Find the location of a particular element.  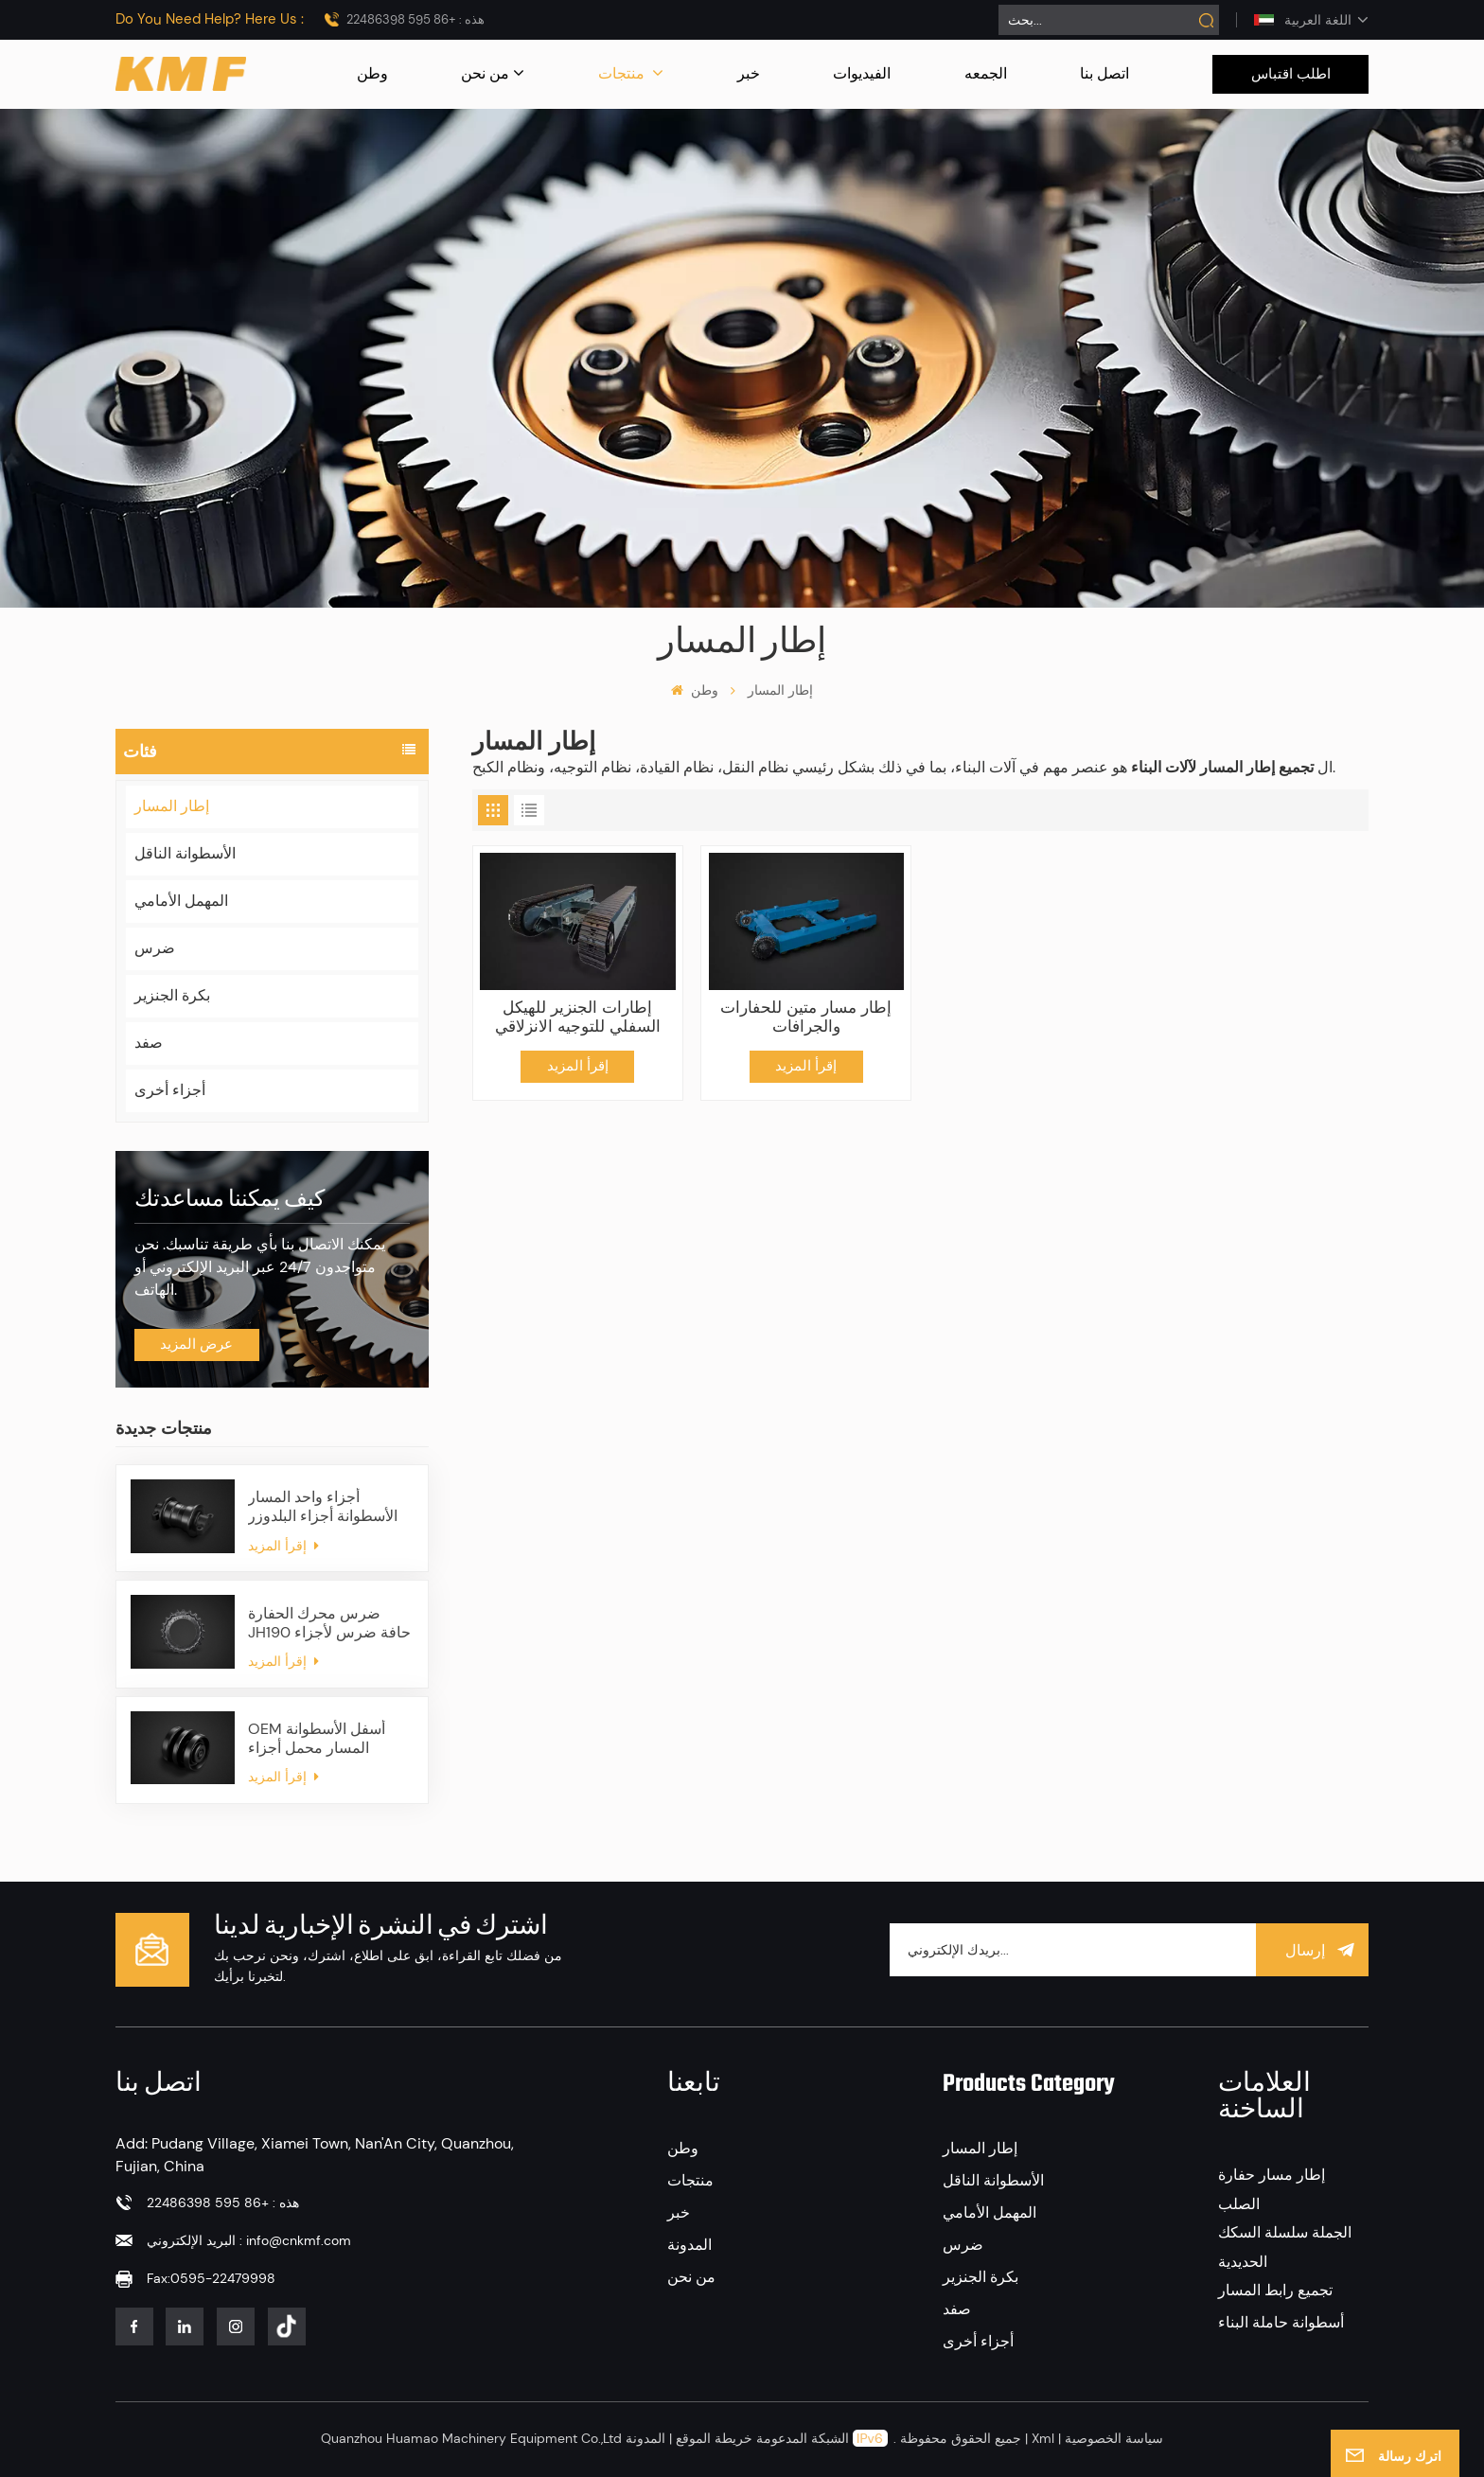

خبر is located at coordinates (748, 73).